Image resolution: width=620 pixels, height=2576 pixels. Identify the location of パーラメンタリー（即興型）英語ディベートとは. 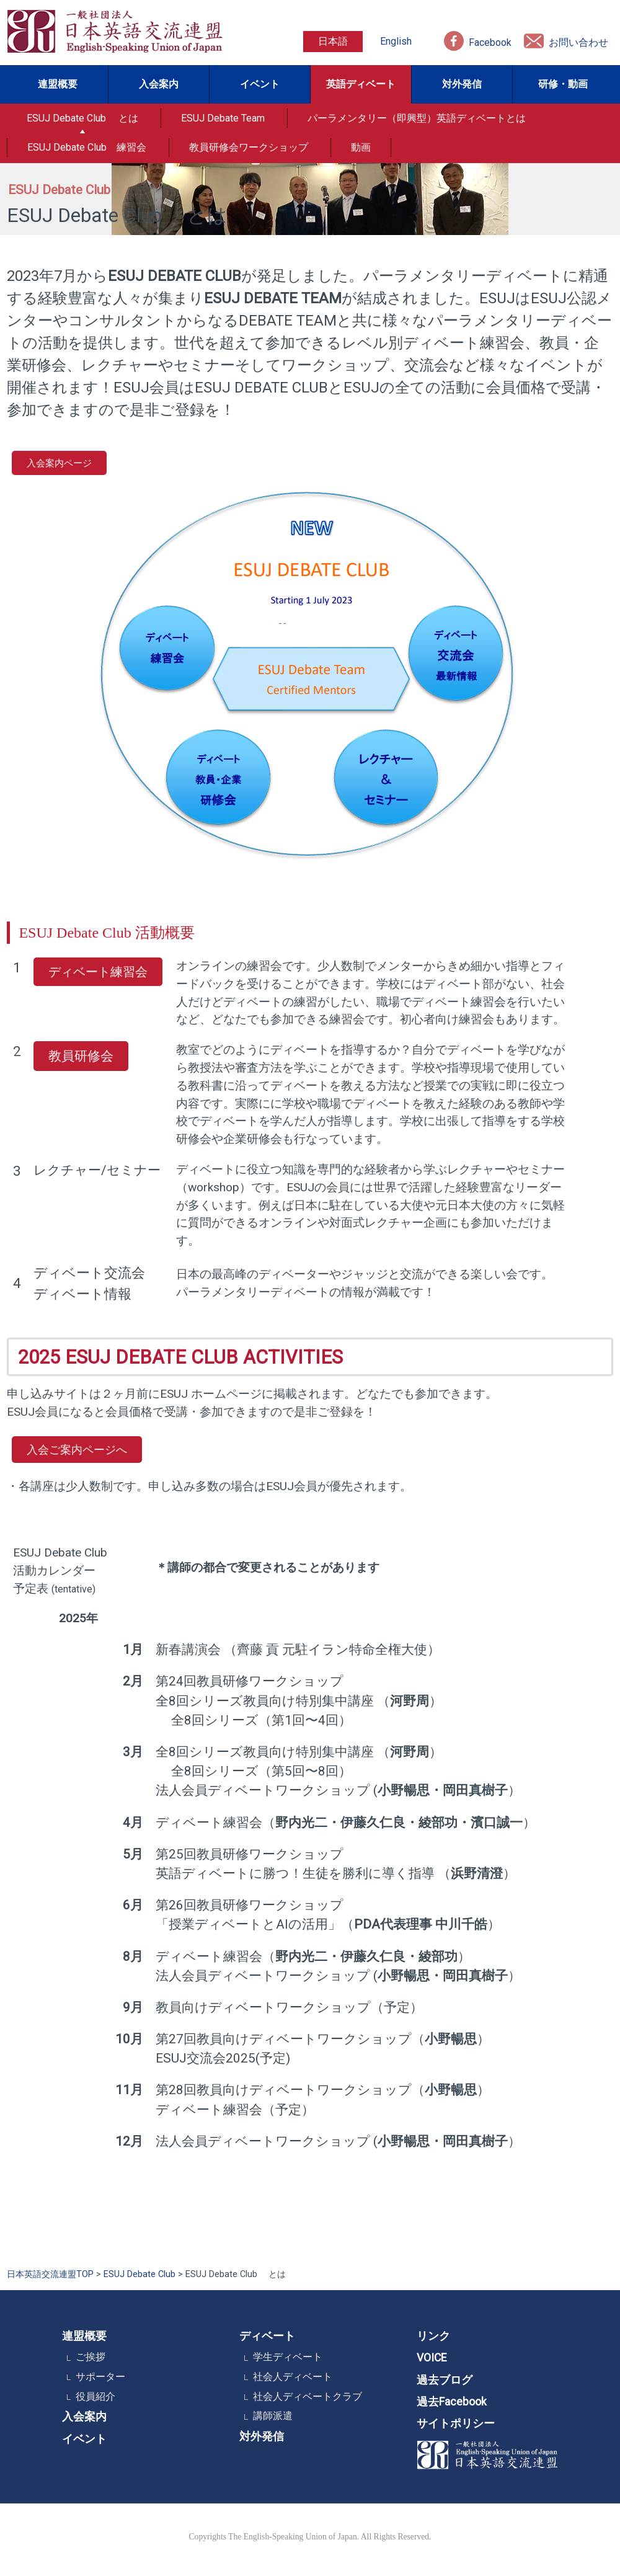
(417, 118).